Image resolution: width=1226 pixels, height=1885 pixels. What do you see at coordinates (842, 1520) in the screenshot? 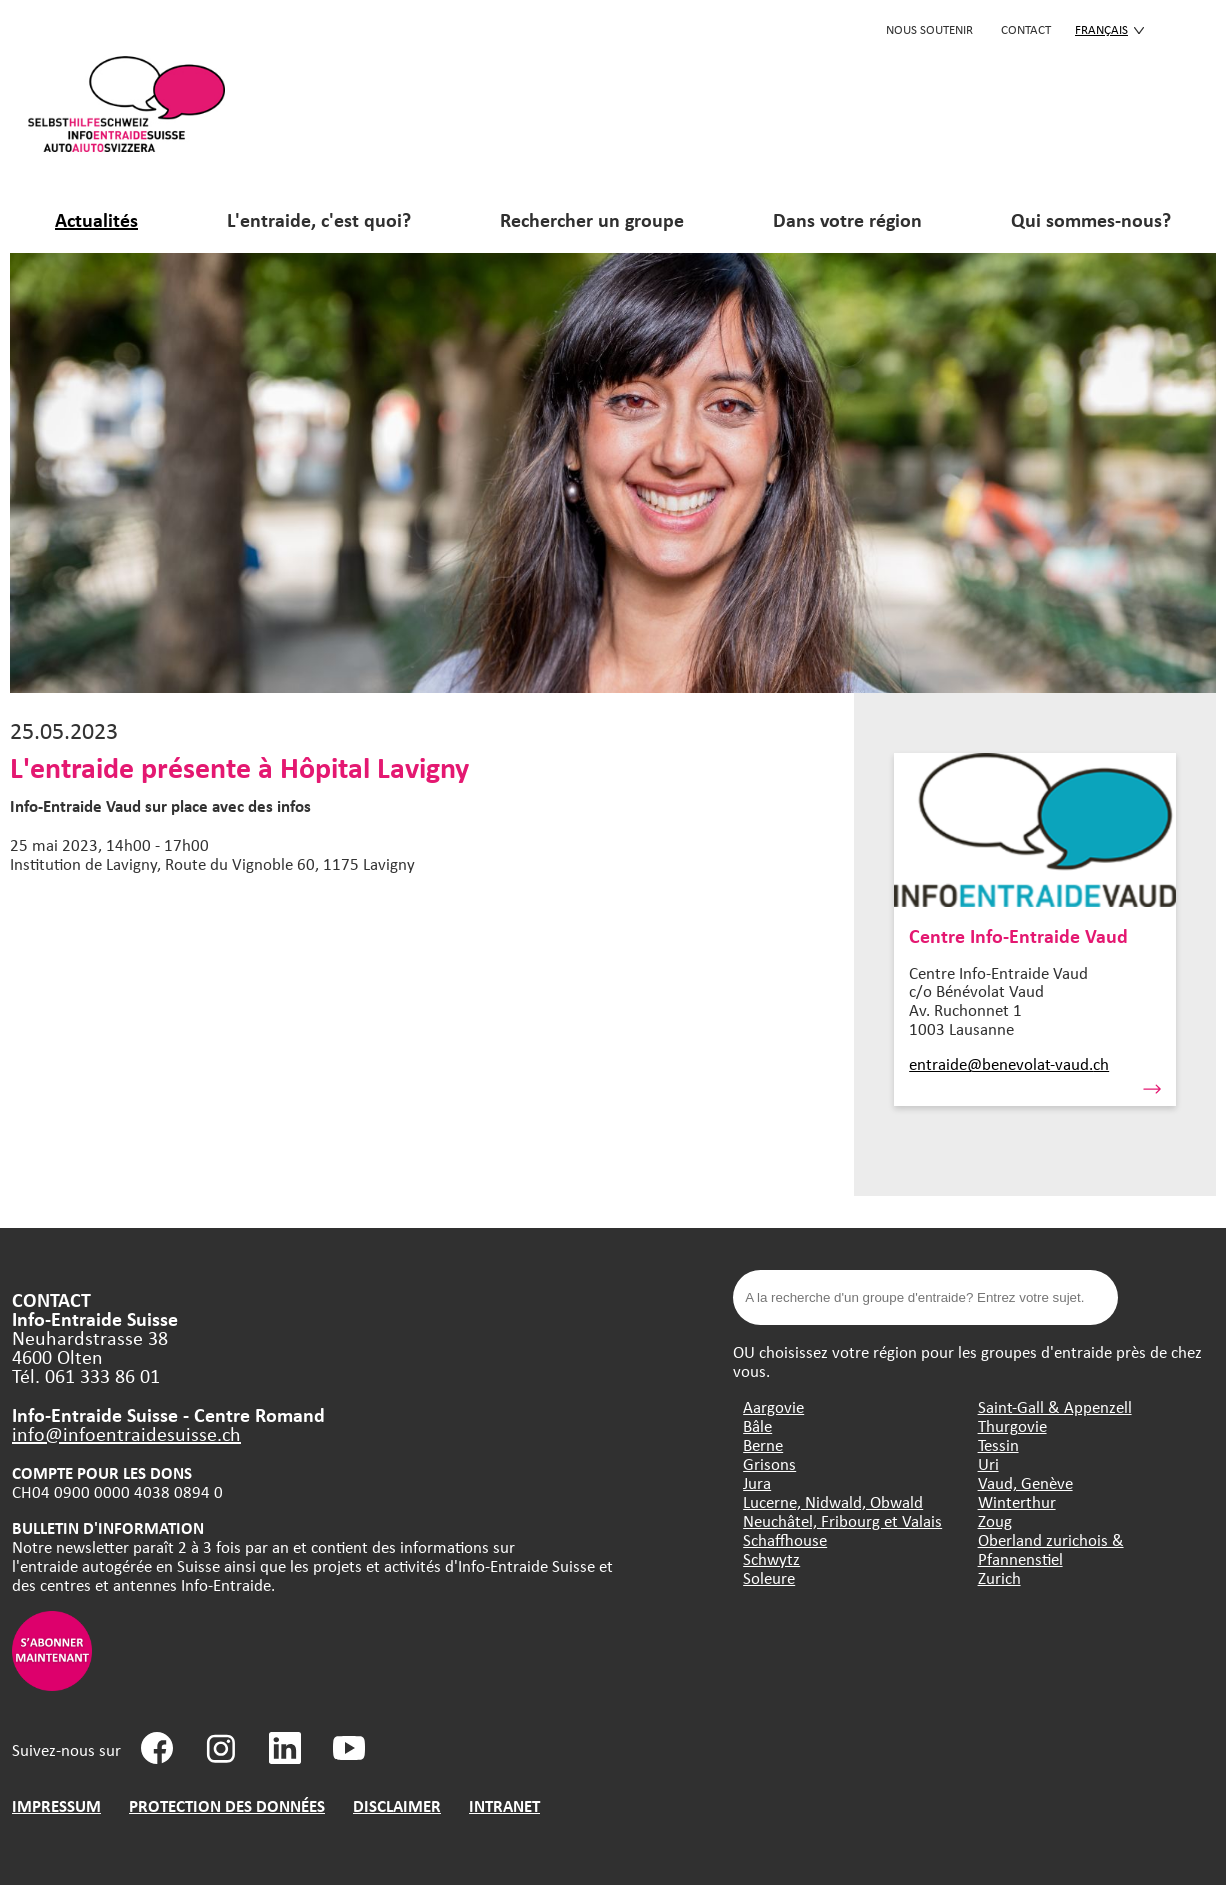
I see `Neuchâtel, Fribourg et Valais` at bounding box center [842, 1520].